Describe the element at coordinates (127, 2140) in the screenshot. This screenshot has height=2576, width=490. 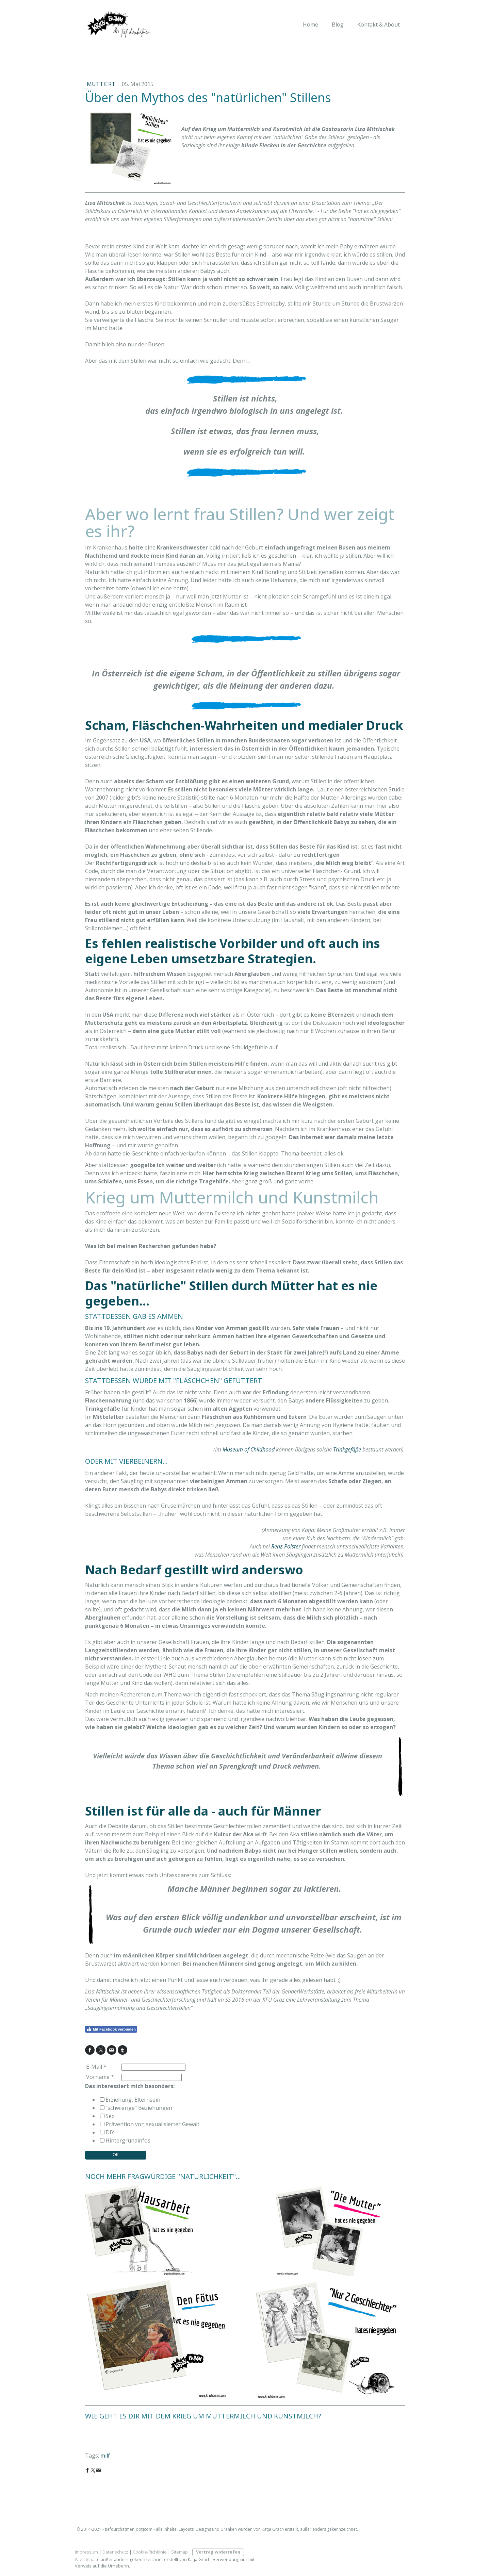
I see `Hintergrundinfos` at that location.